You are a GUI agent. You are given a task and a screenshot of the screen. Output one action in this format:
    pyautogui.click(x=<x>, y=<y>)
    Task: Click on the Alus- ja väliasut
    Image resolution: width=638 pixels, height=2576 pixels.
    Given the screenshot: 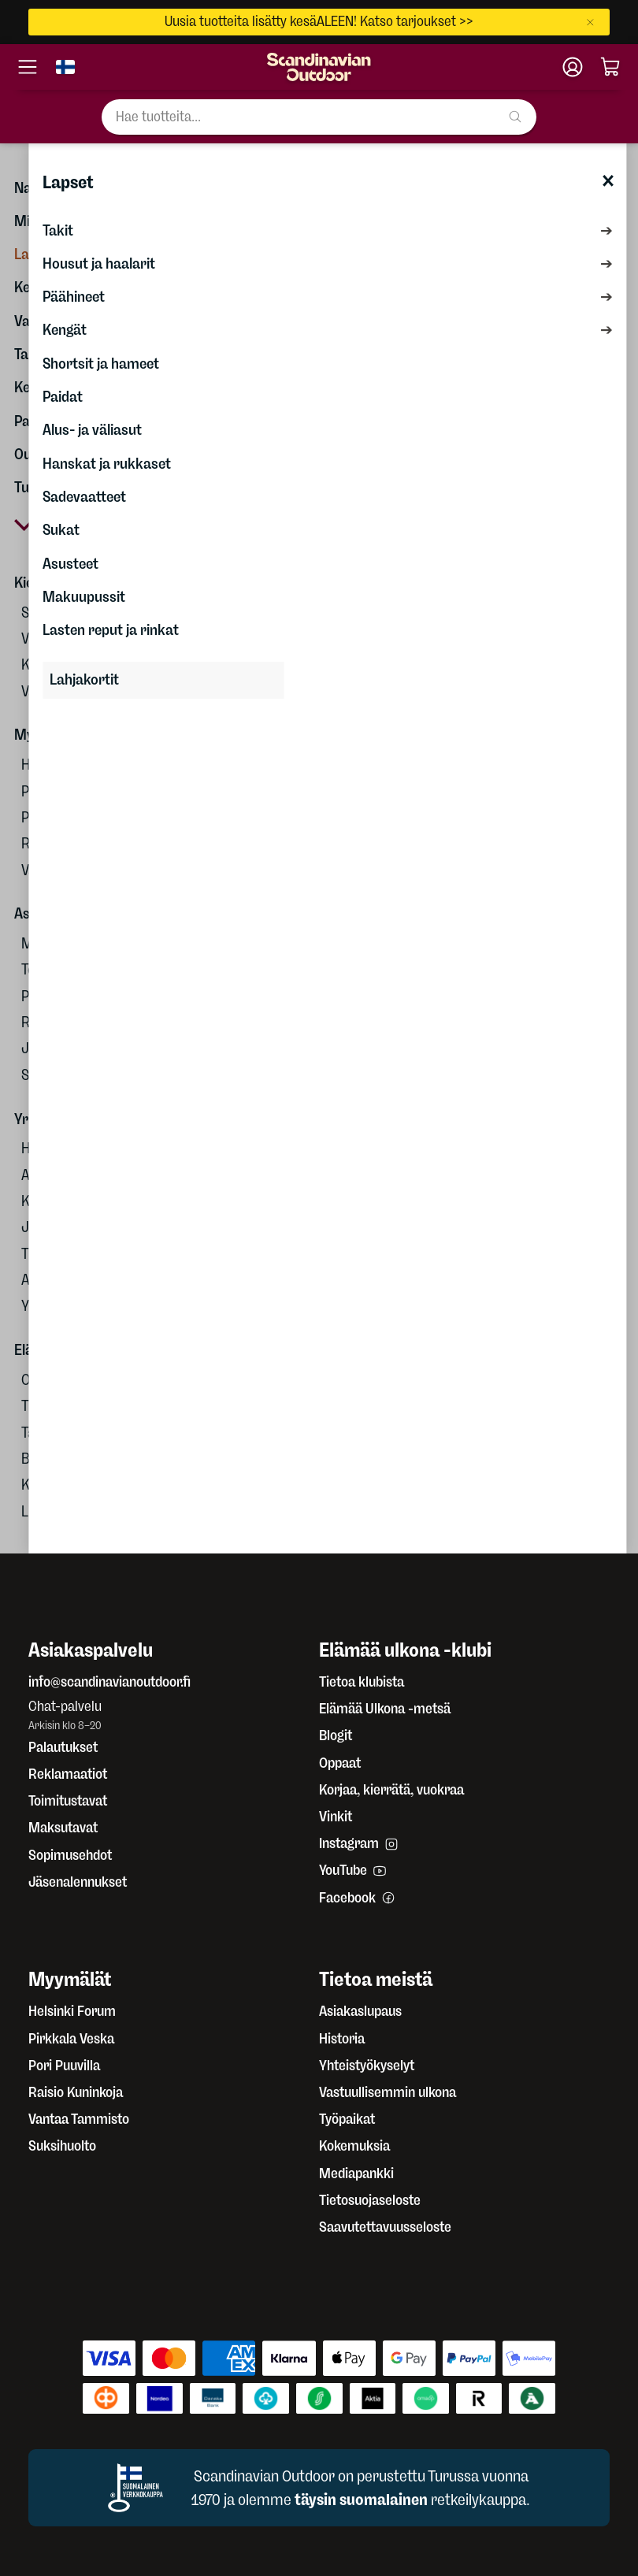 What is the action you would take?
    pyautogui.click(x=92, y=430)
    